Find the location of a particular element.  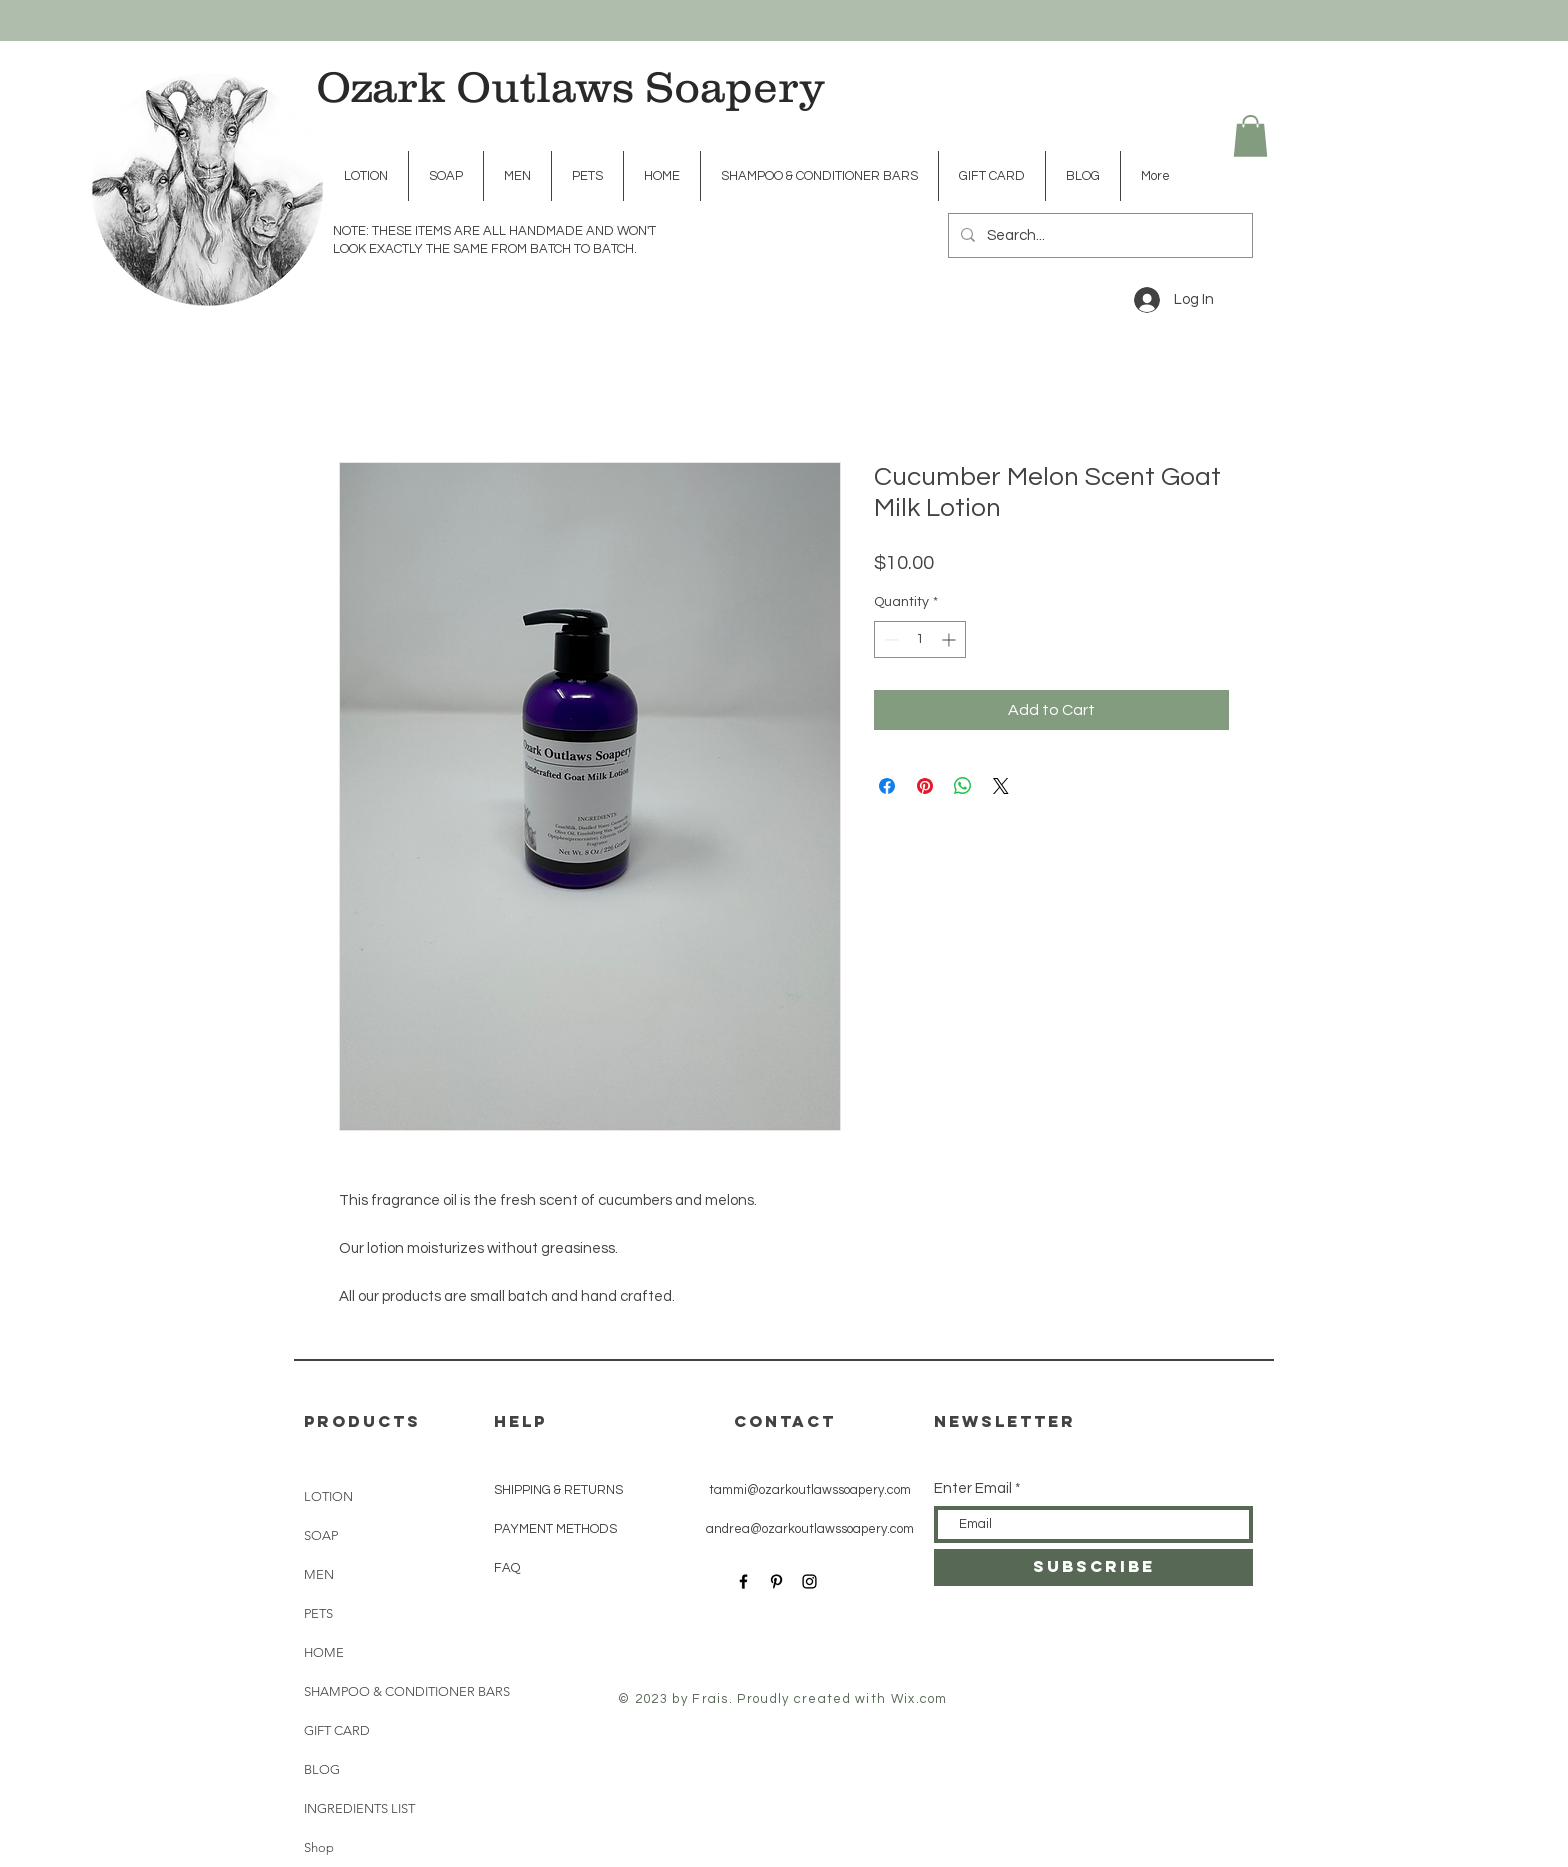

[Pin on Pinterest] is located at coordinates (925, 786).